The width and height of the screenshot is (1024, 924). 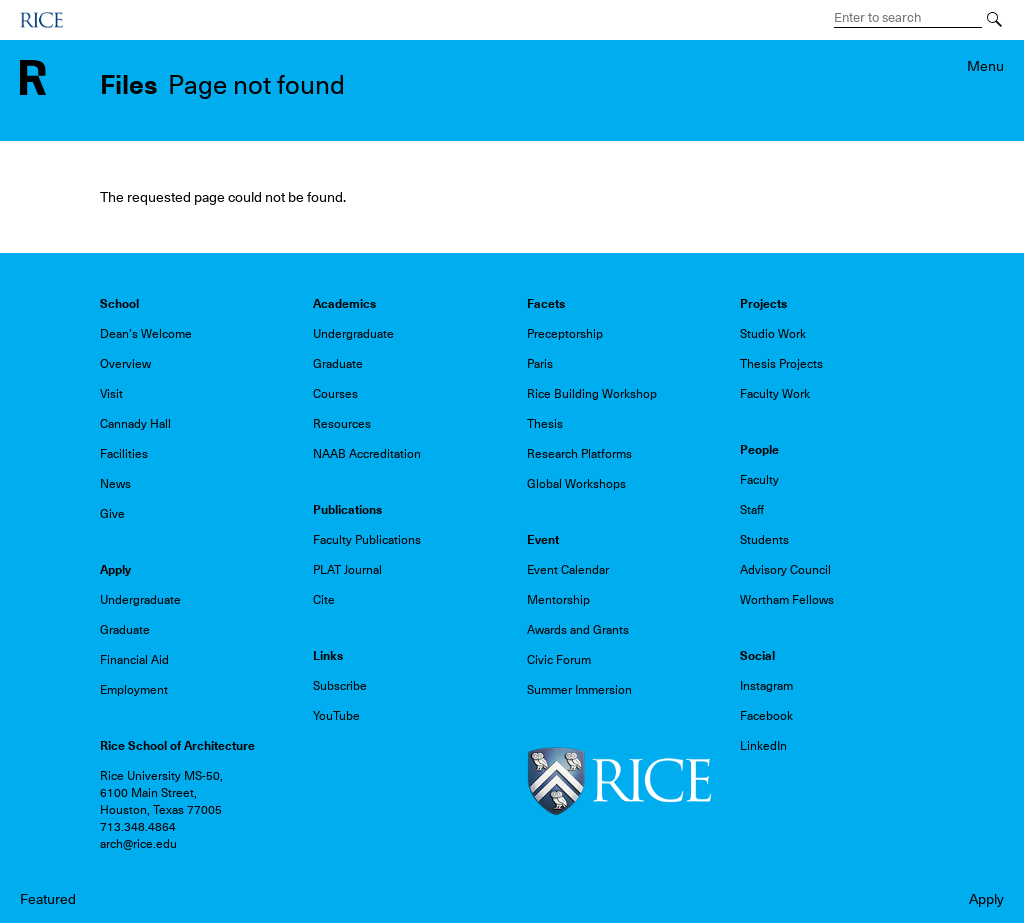 What do you see at coordinates (787, 600) in the screenshot?
I see `Wortham Fellows` at bounding box center [787, 600].